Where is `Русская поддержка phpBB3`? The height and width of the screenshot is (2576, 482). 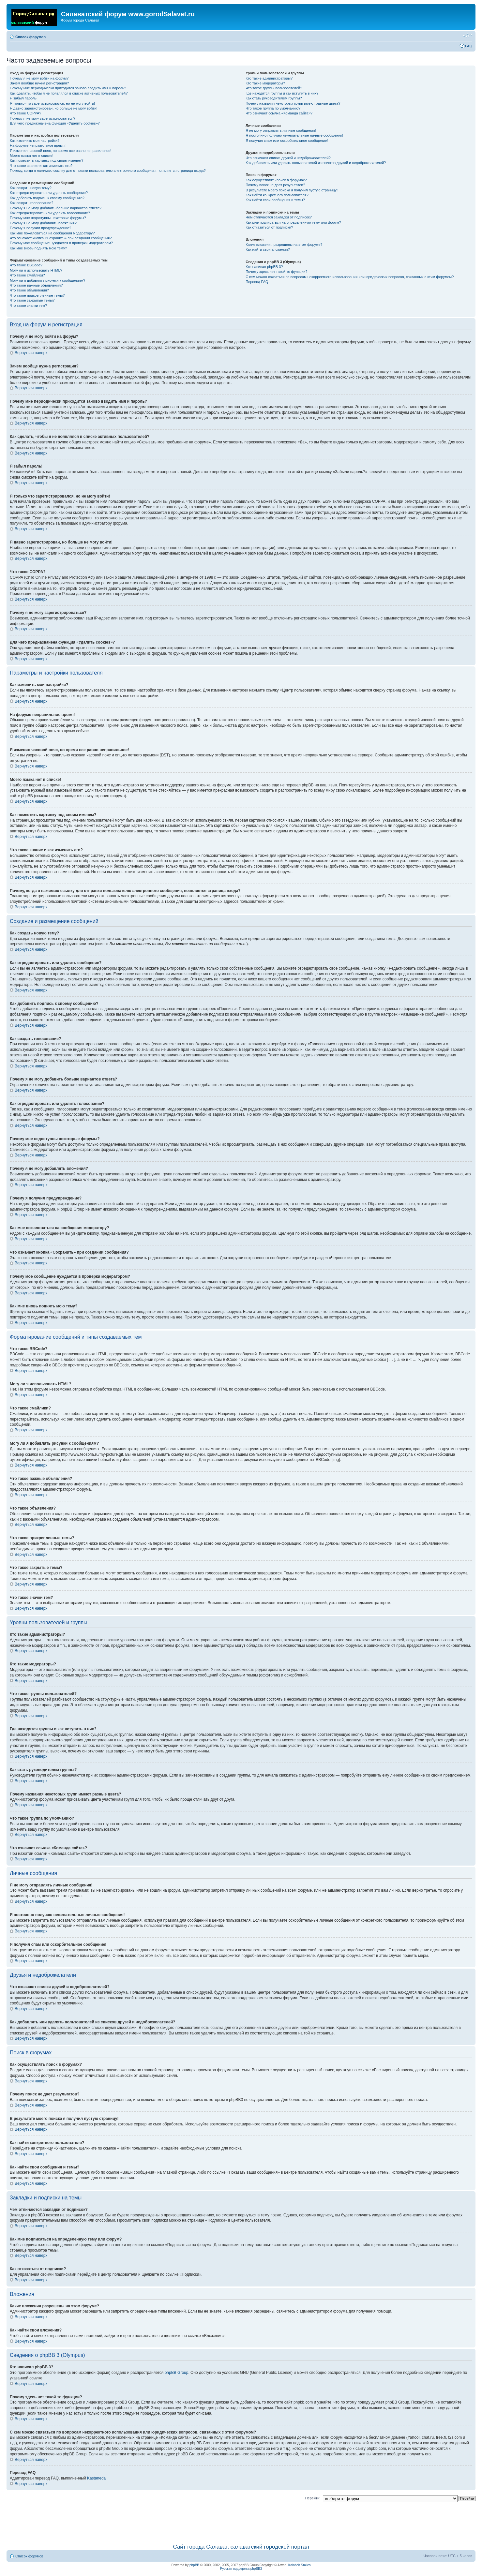
Русская поддержка phpBB3 is located at coordinates (241, 2568).